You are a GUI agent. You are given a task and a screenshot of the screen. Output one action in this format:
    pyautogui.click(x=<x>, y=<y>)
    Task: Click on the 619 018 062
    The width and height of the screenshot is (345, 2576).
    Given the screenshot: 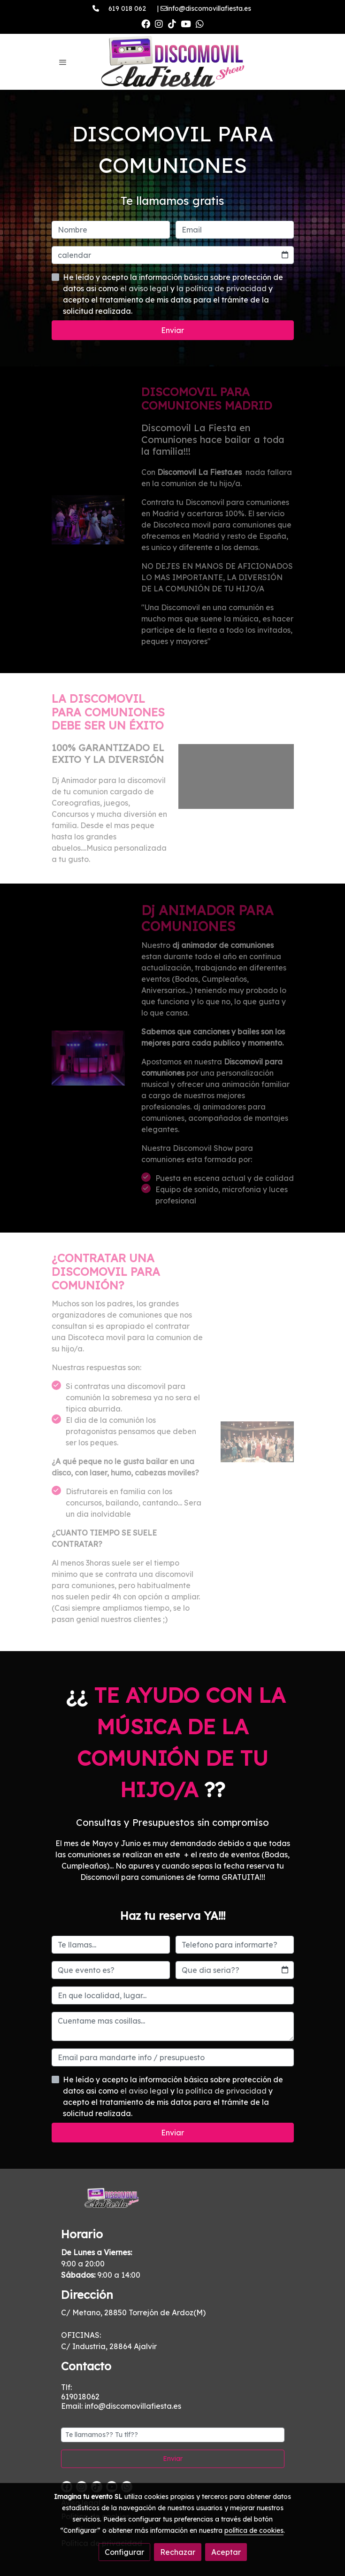 What is the action you would take?
    pyautogui.click(x=127, y=8)
    